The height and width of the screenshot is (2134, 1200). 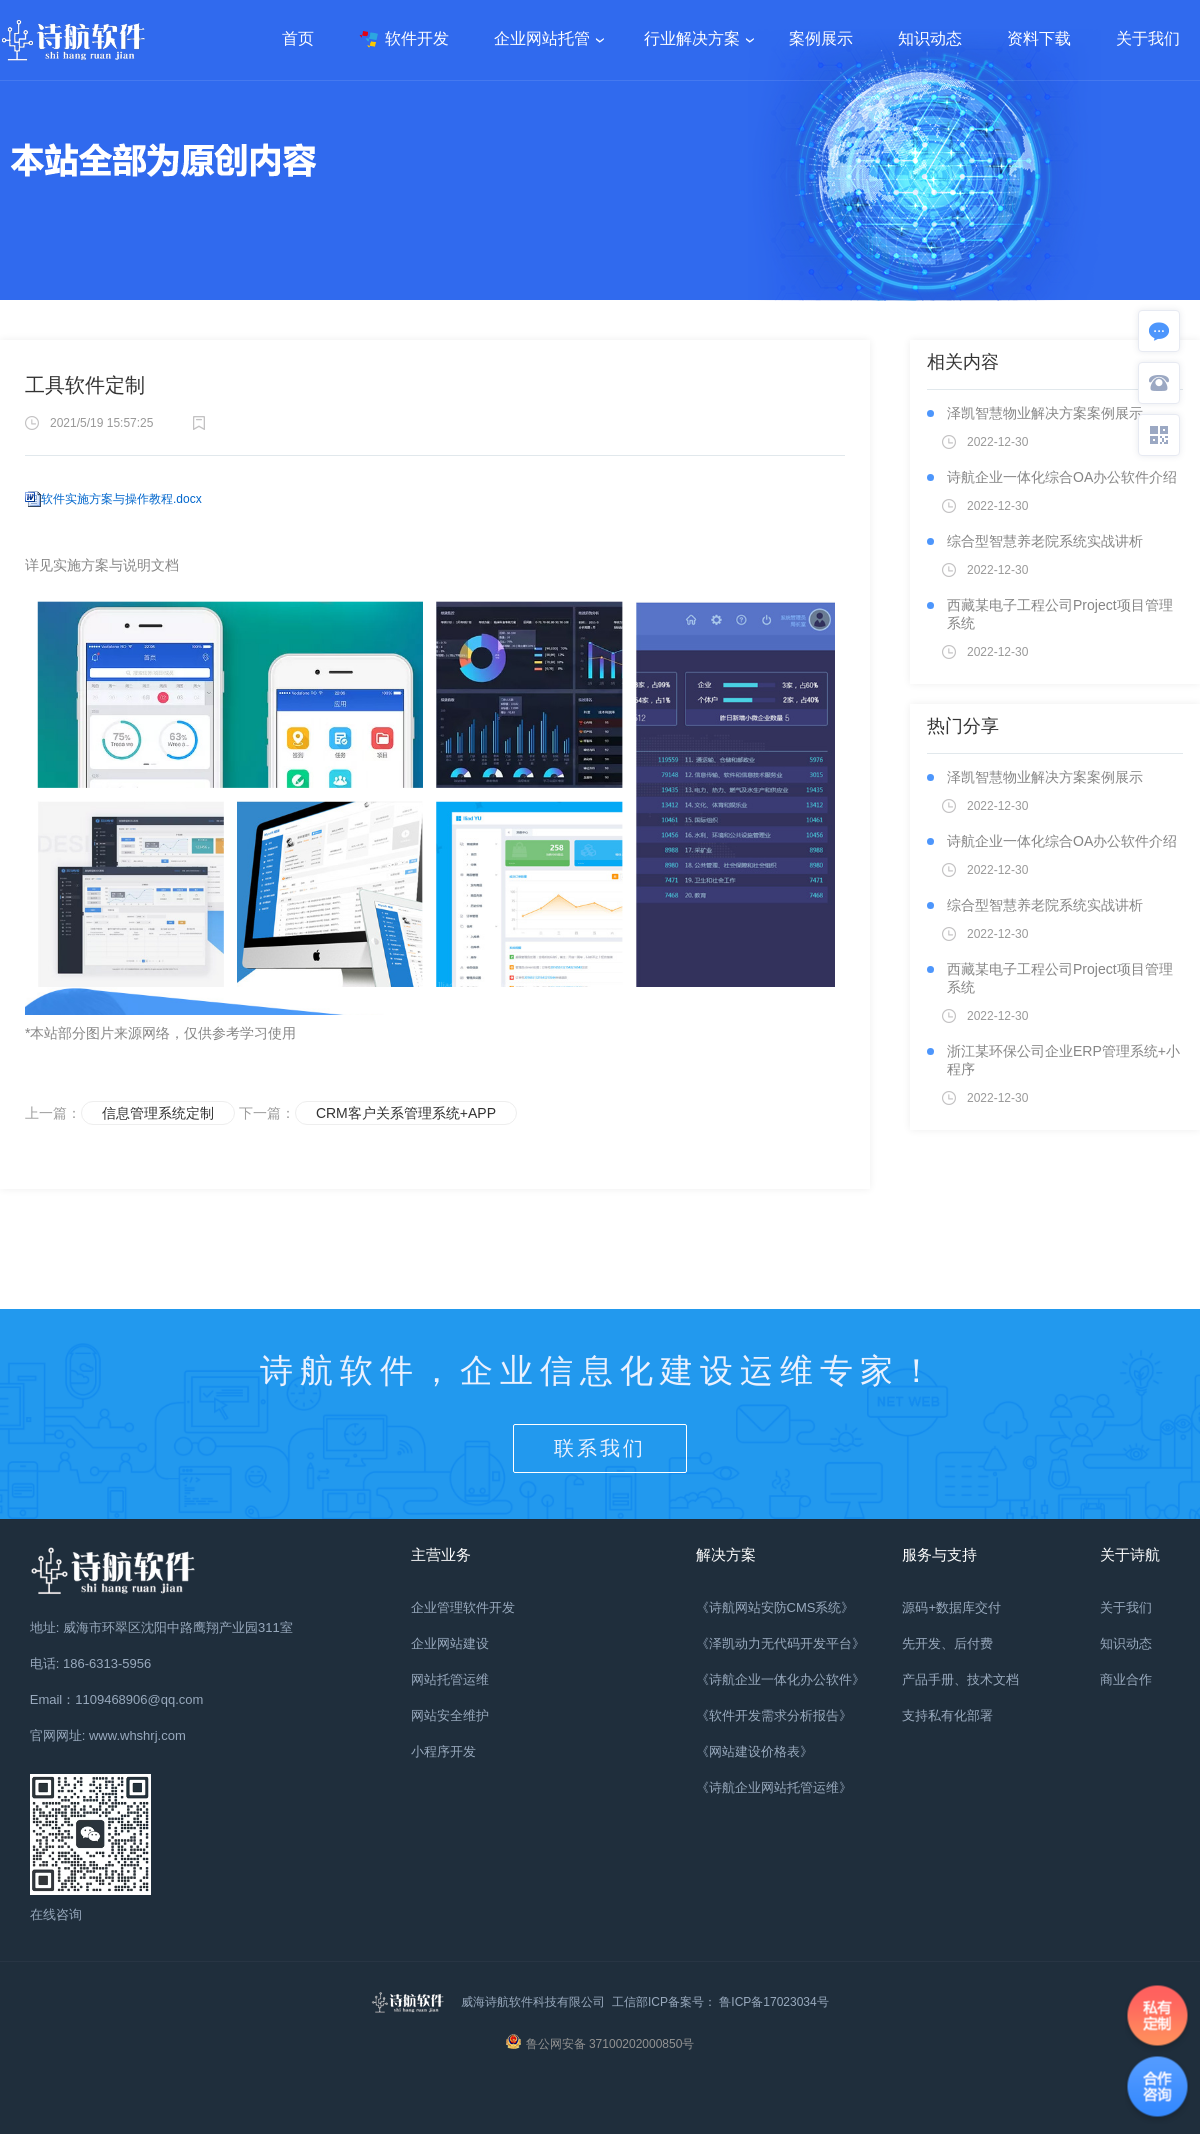 I want to click on 联系我们, so click(x=600, y=1448).